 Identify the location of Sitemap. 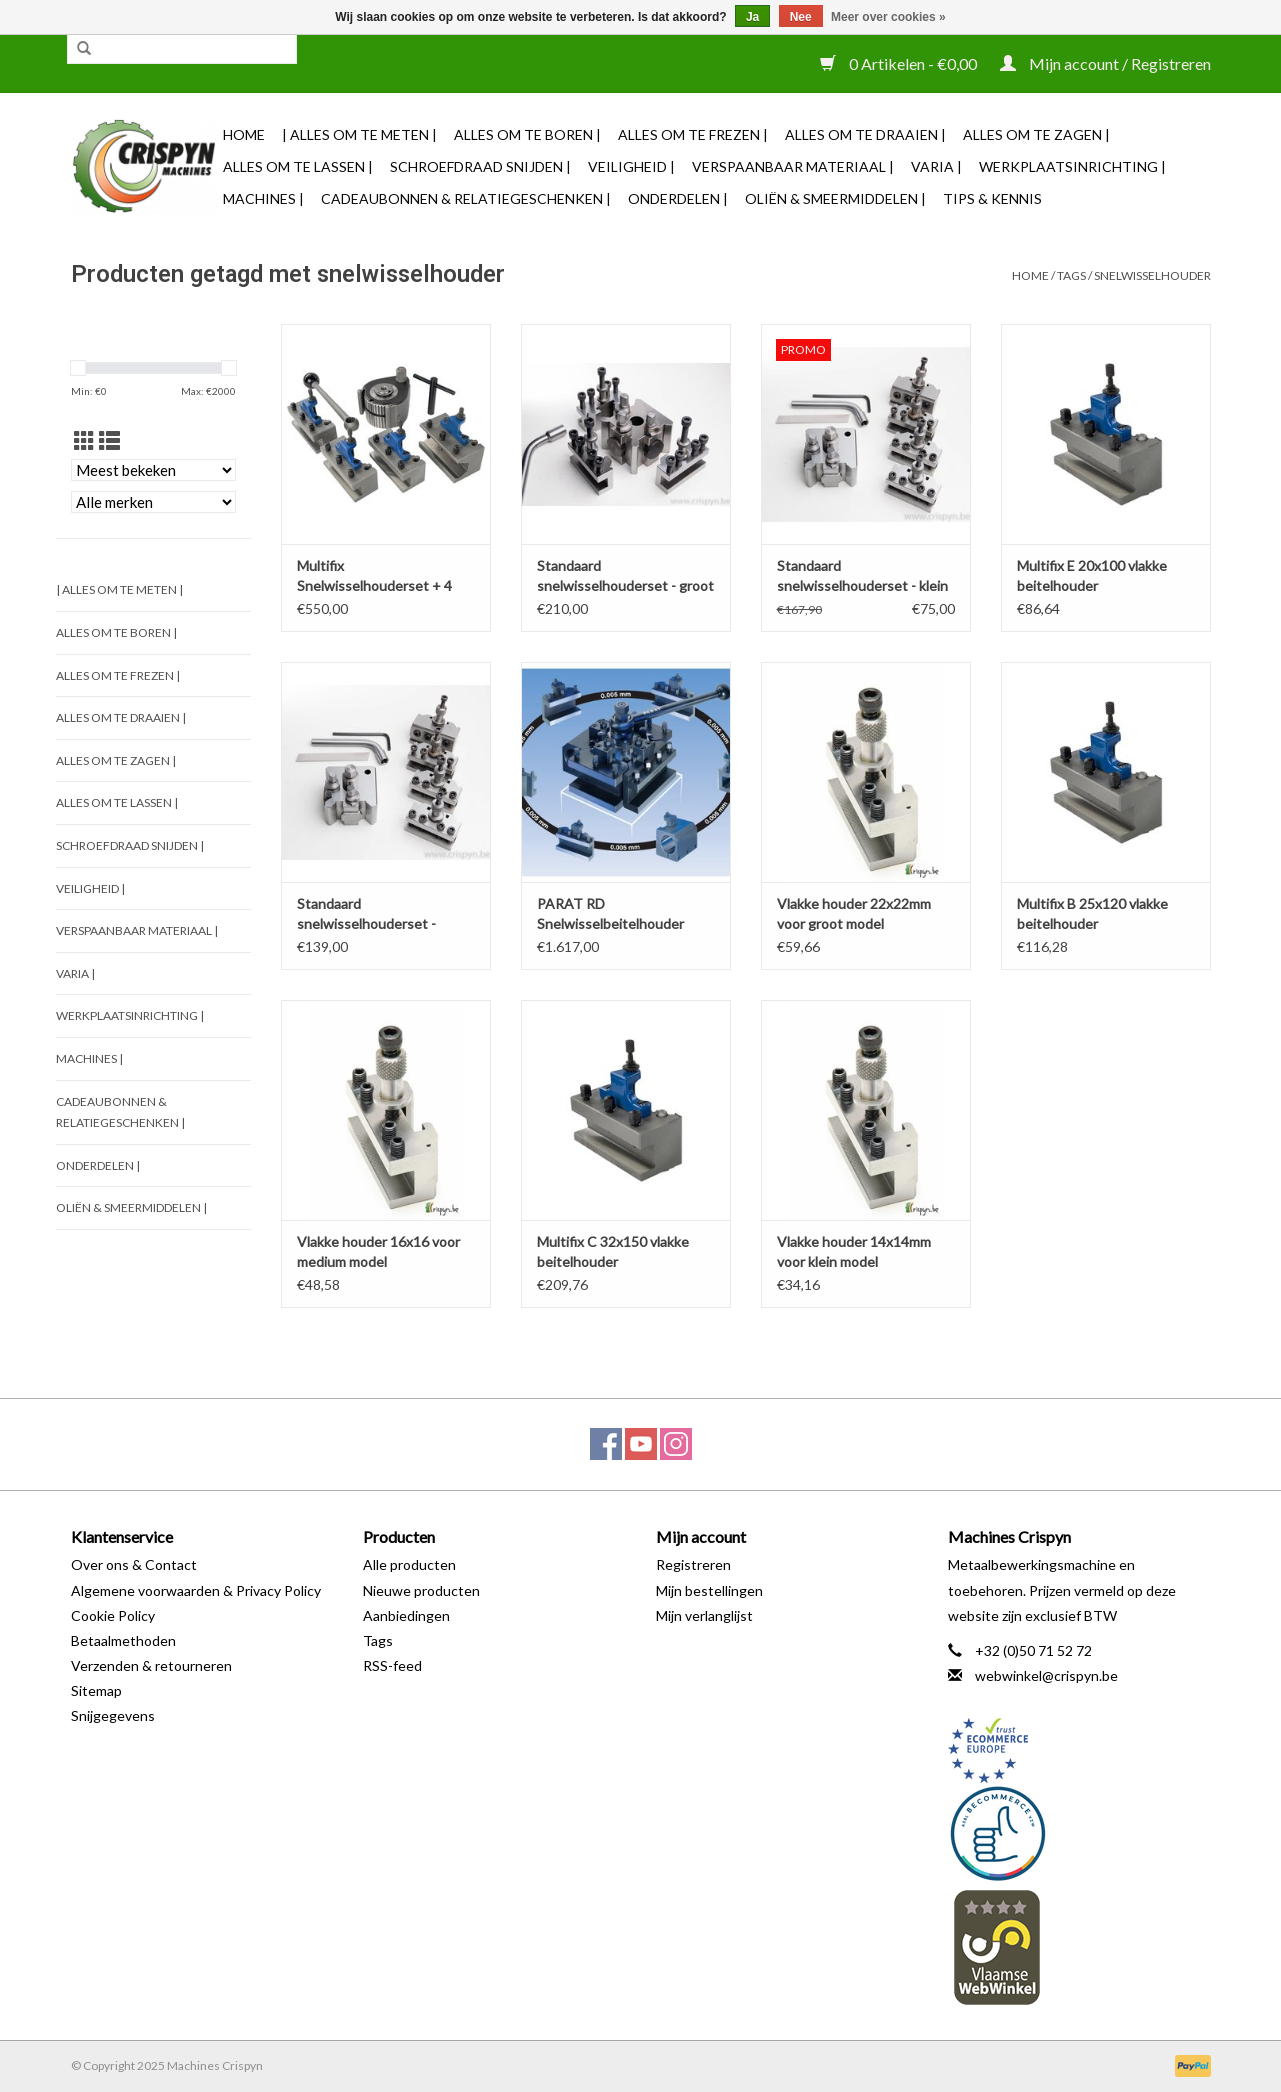
(96, 1690).